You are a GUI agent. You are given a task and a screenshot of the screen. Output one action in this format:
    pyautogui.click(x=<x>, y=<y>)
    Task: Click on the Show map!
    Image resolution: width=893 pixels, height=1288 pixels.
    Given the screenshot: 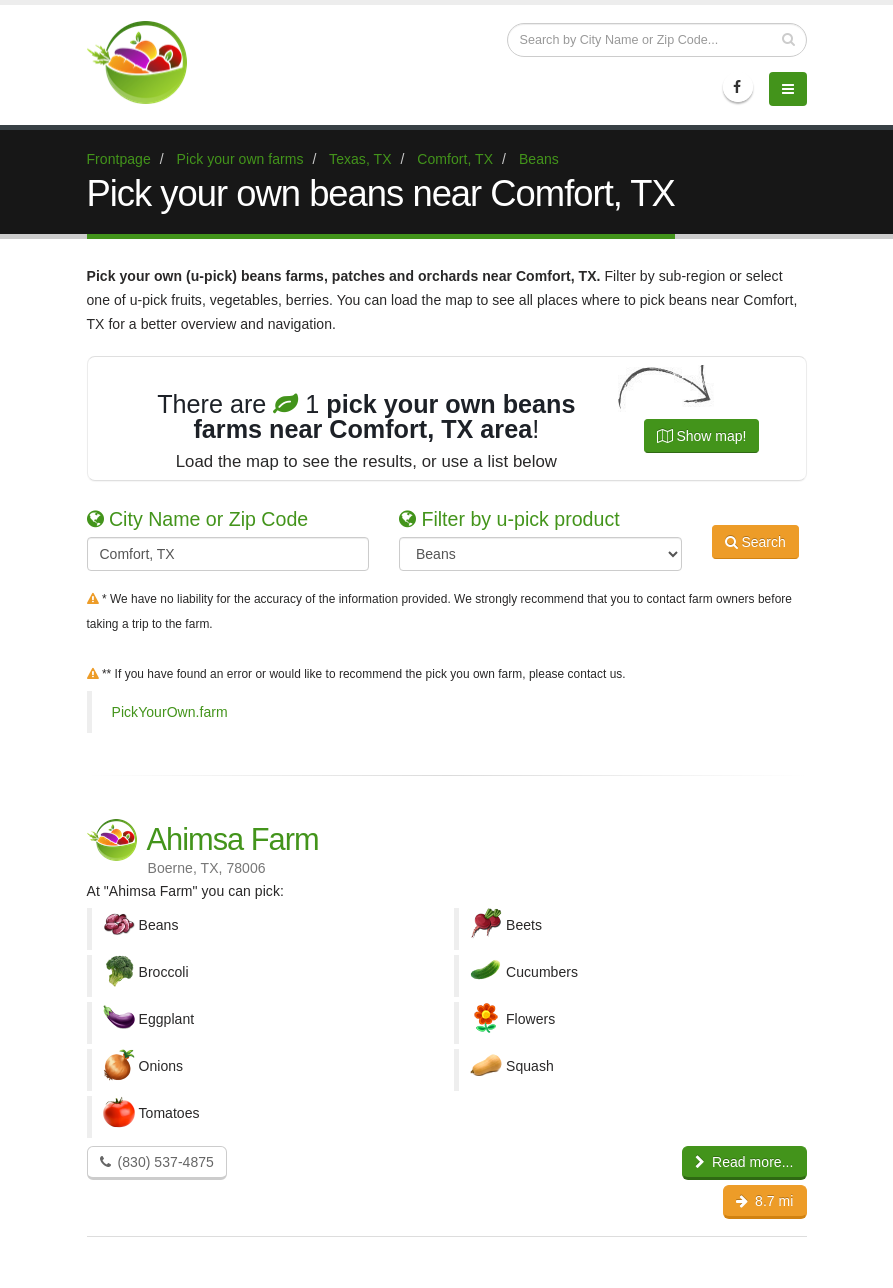 What is the action you would take?
    pyautogui.click(x=702, y=436)
    